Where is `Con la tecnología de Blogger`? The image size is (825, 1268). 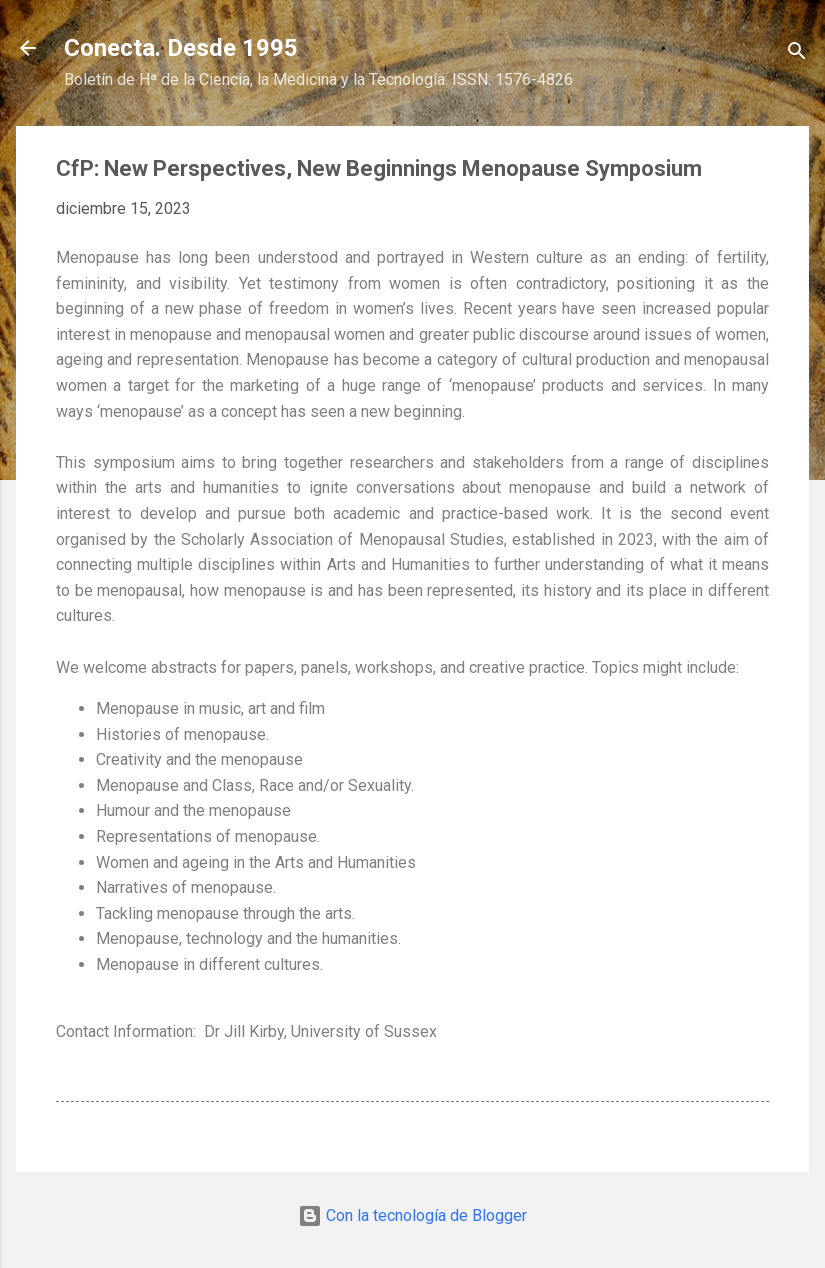
Con la tecnología de Blogger is located at coordinates (412, 1215).